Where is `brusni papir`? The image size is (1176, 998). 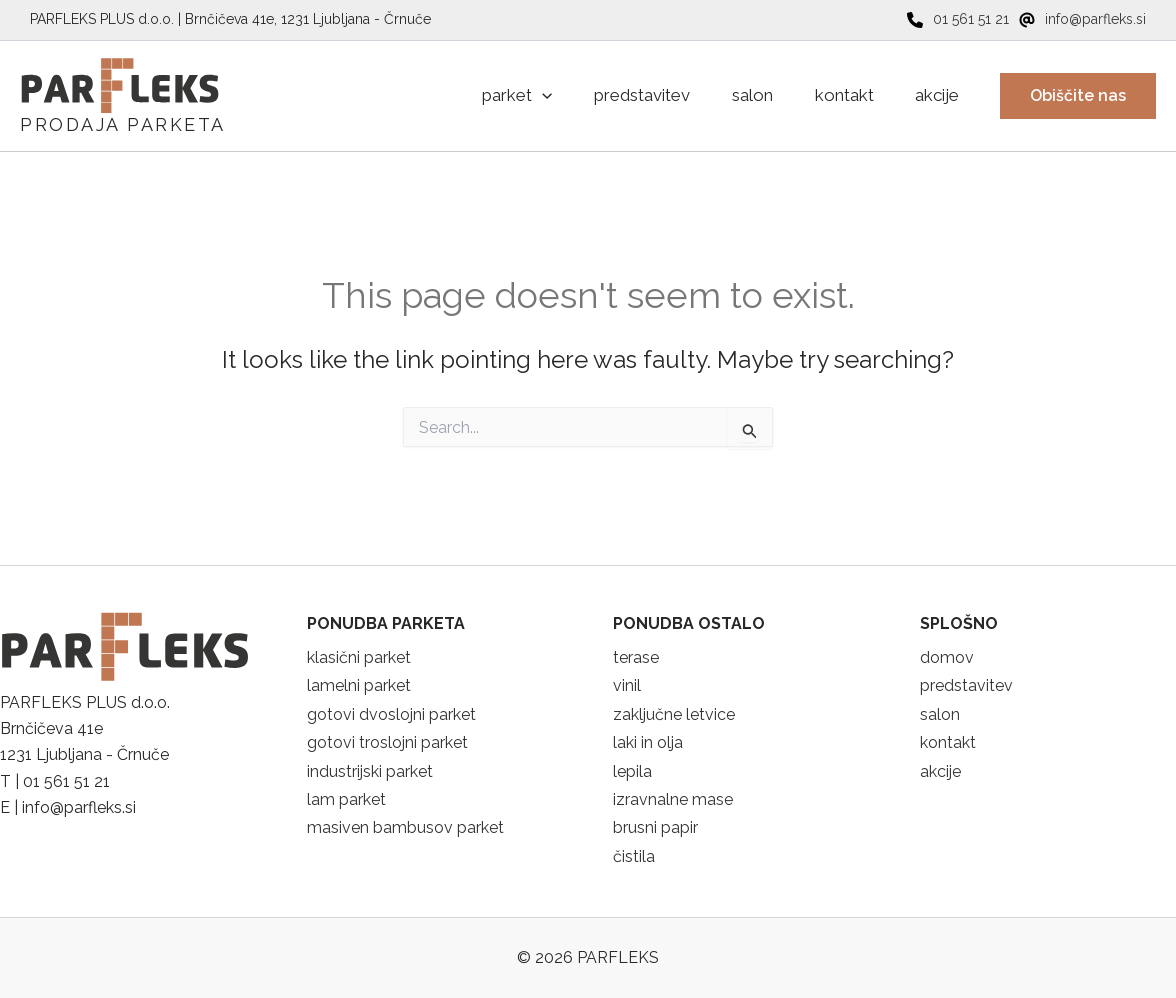 brusni papir is located at coordinates (655, 827).